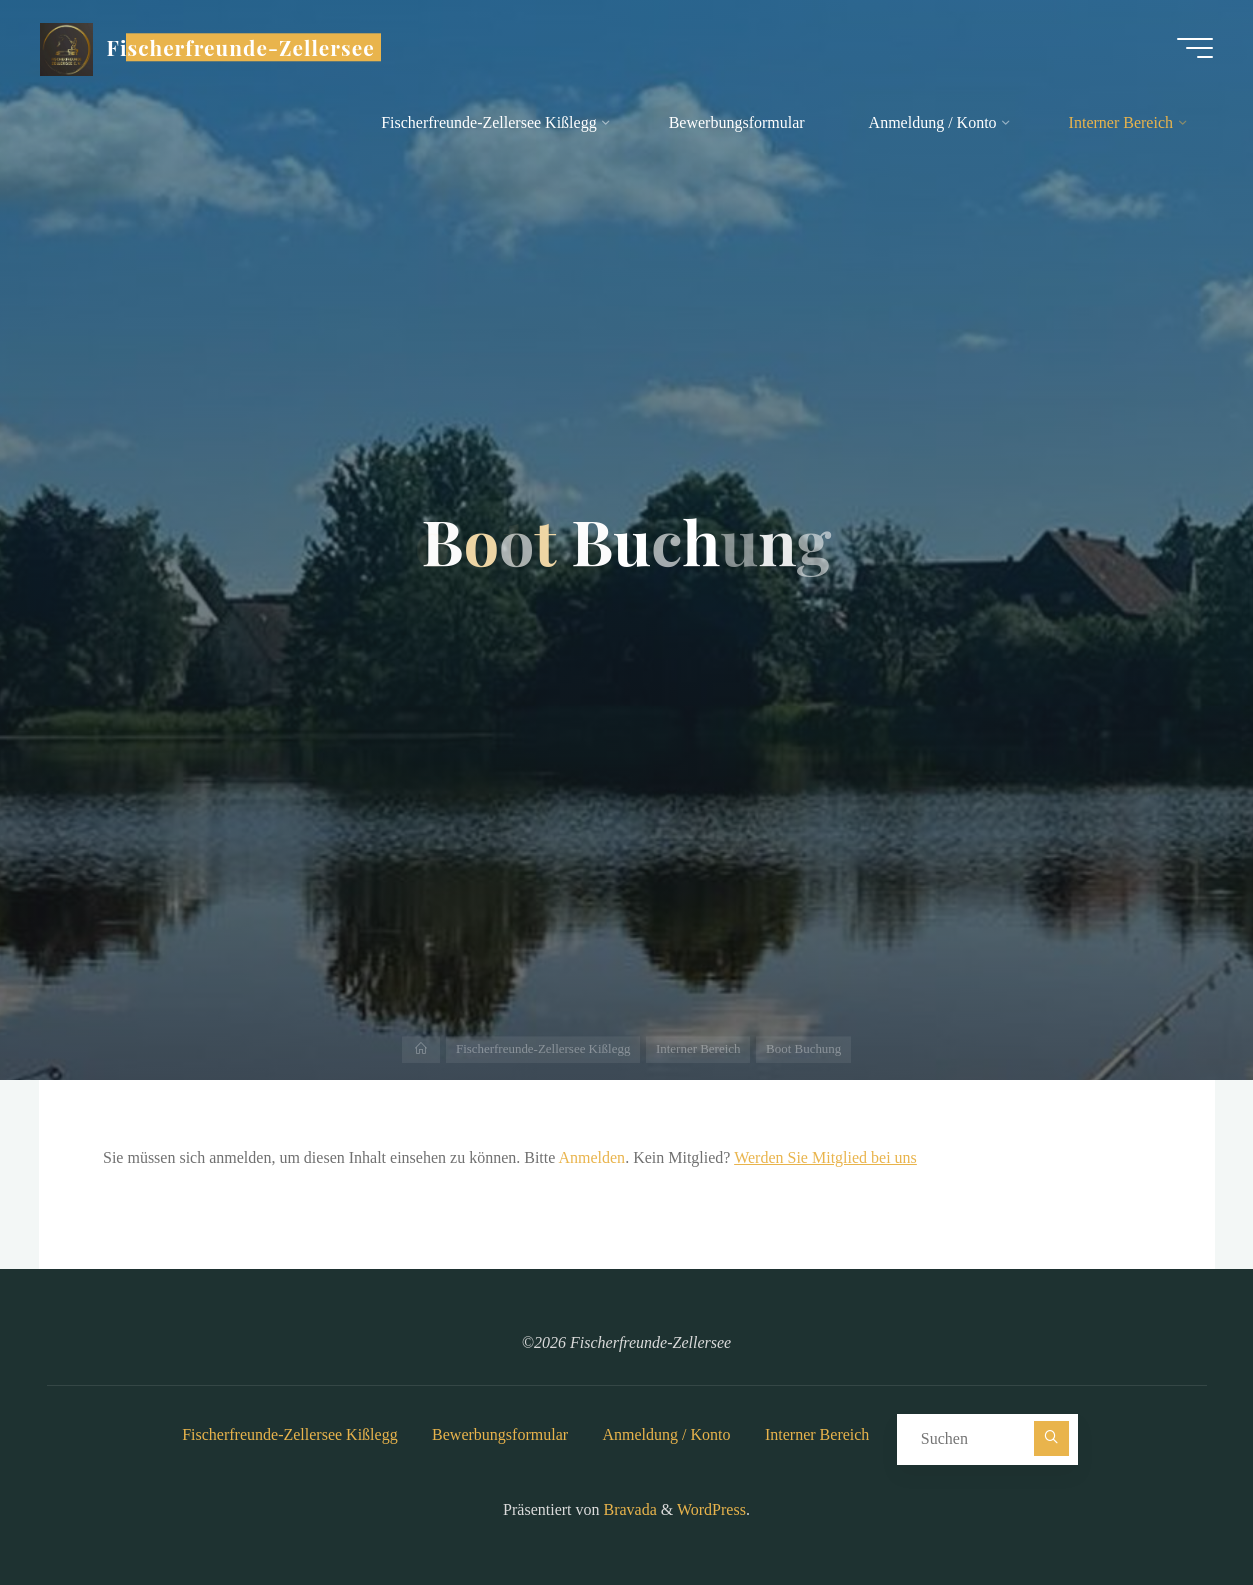  What do you see at coordinates (1051, 1438) in the screenshot?
I see `[Suchen]` at bounding box center [1051, 1438].